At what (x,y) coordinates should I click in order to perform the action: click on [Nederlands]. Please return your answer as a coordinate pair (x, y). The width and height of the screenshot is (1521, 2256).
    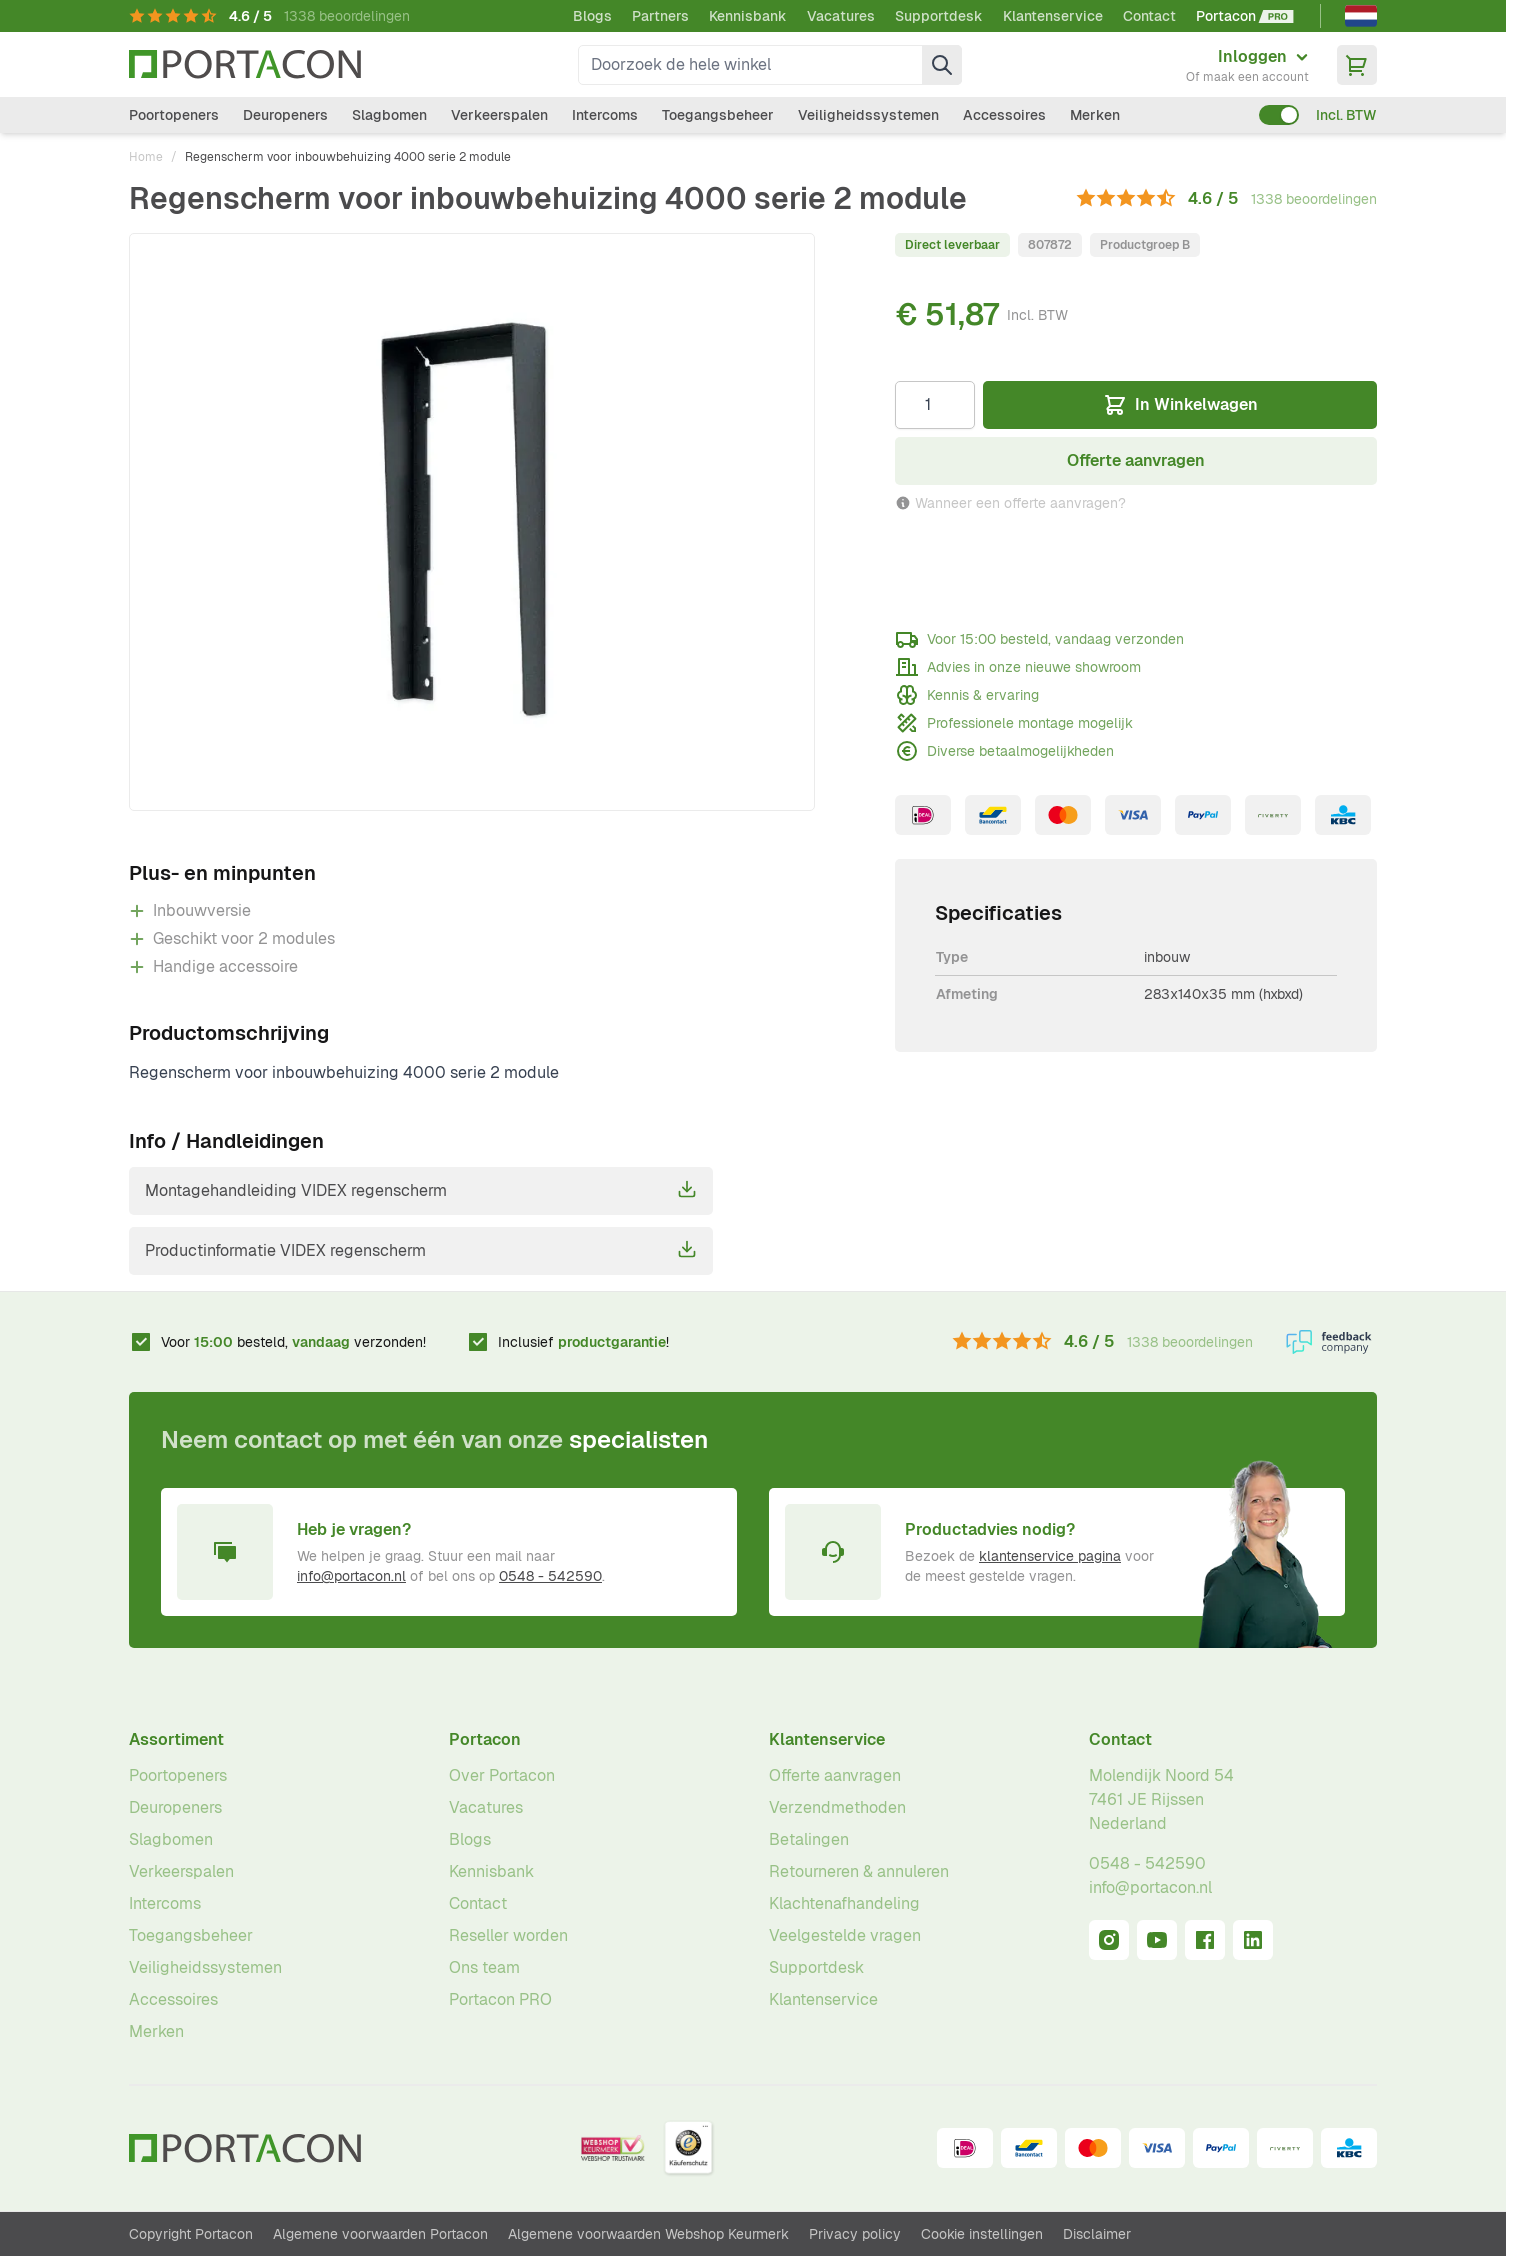
    Looking at the image, I should click on (1361, 16).